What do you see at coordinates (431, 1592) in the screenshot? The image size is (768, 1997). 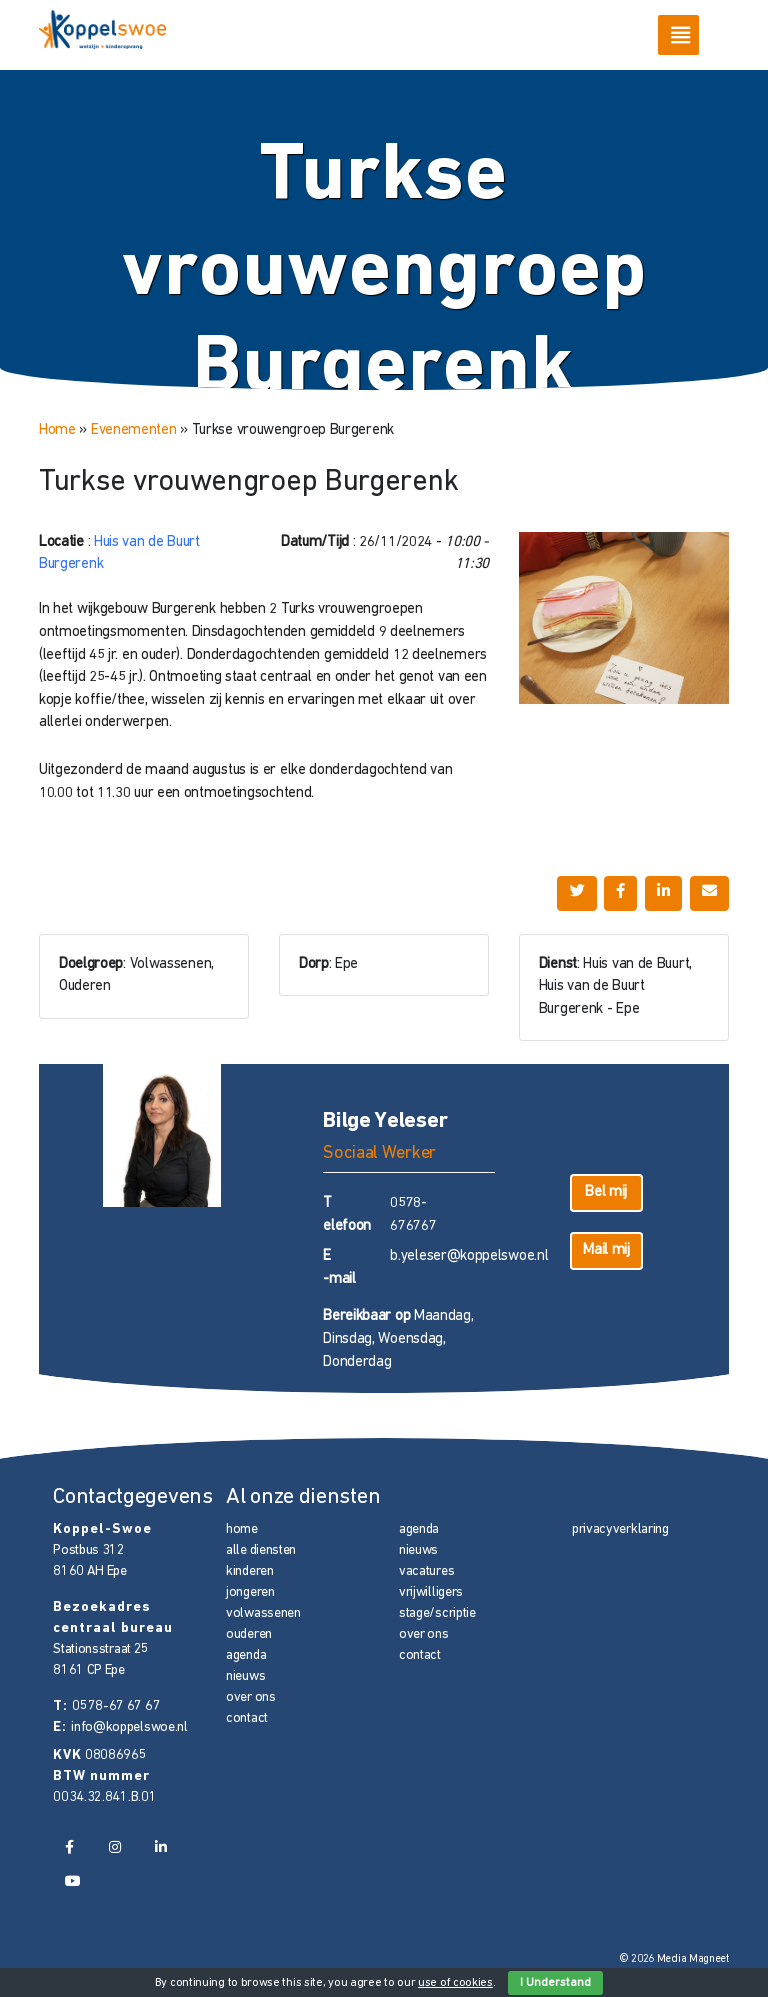 I see `vrijwilligers` at bounding box center [431, 1592].